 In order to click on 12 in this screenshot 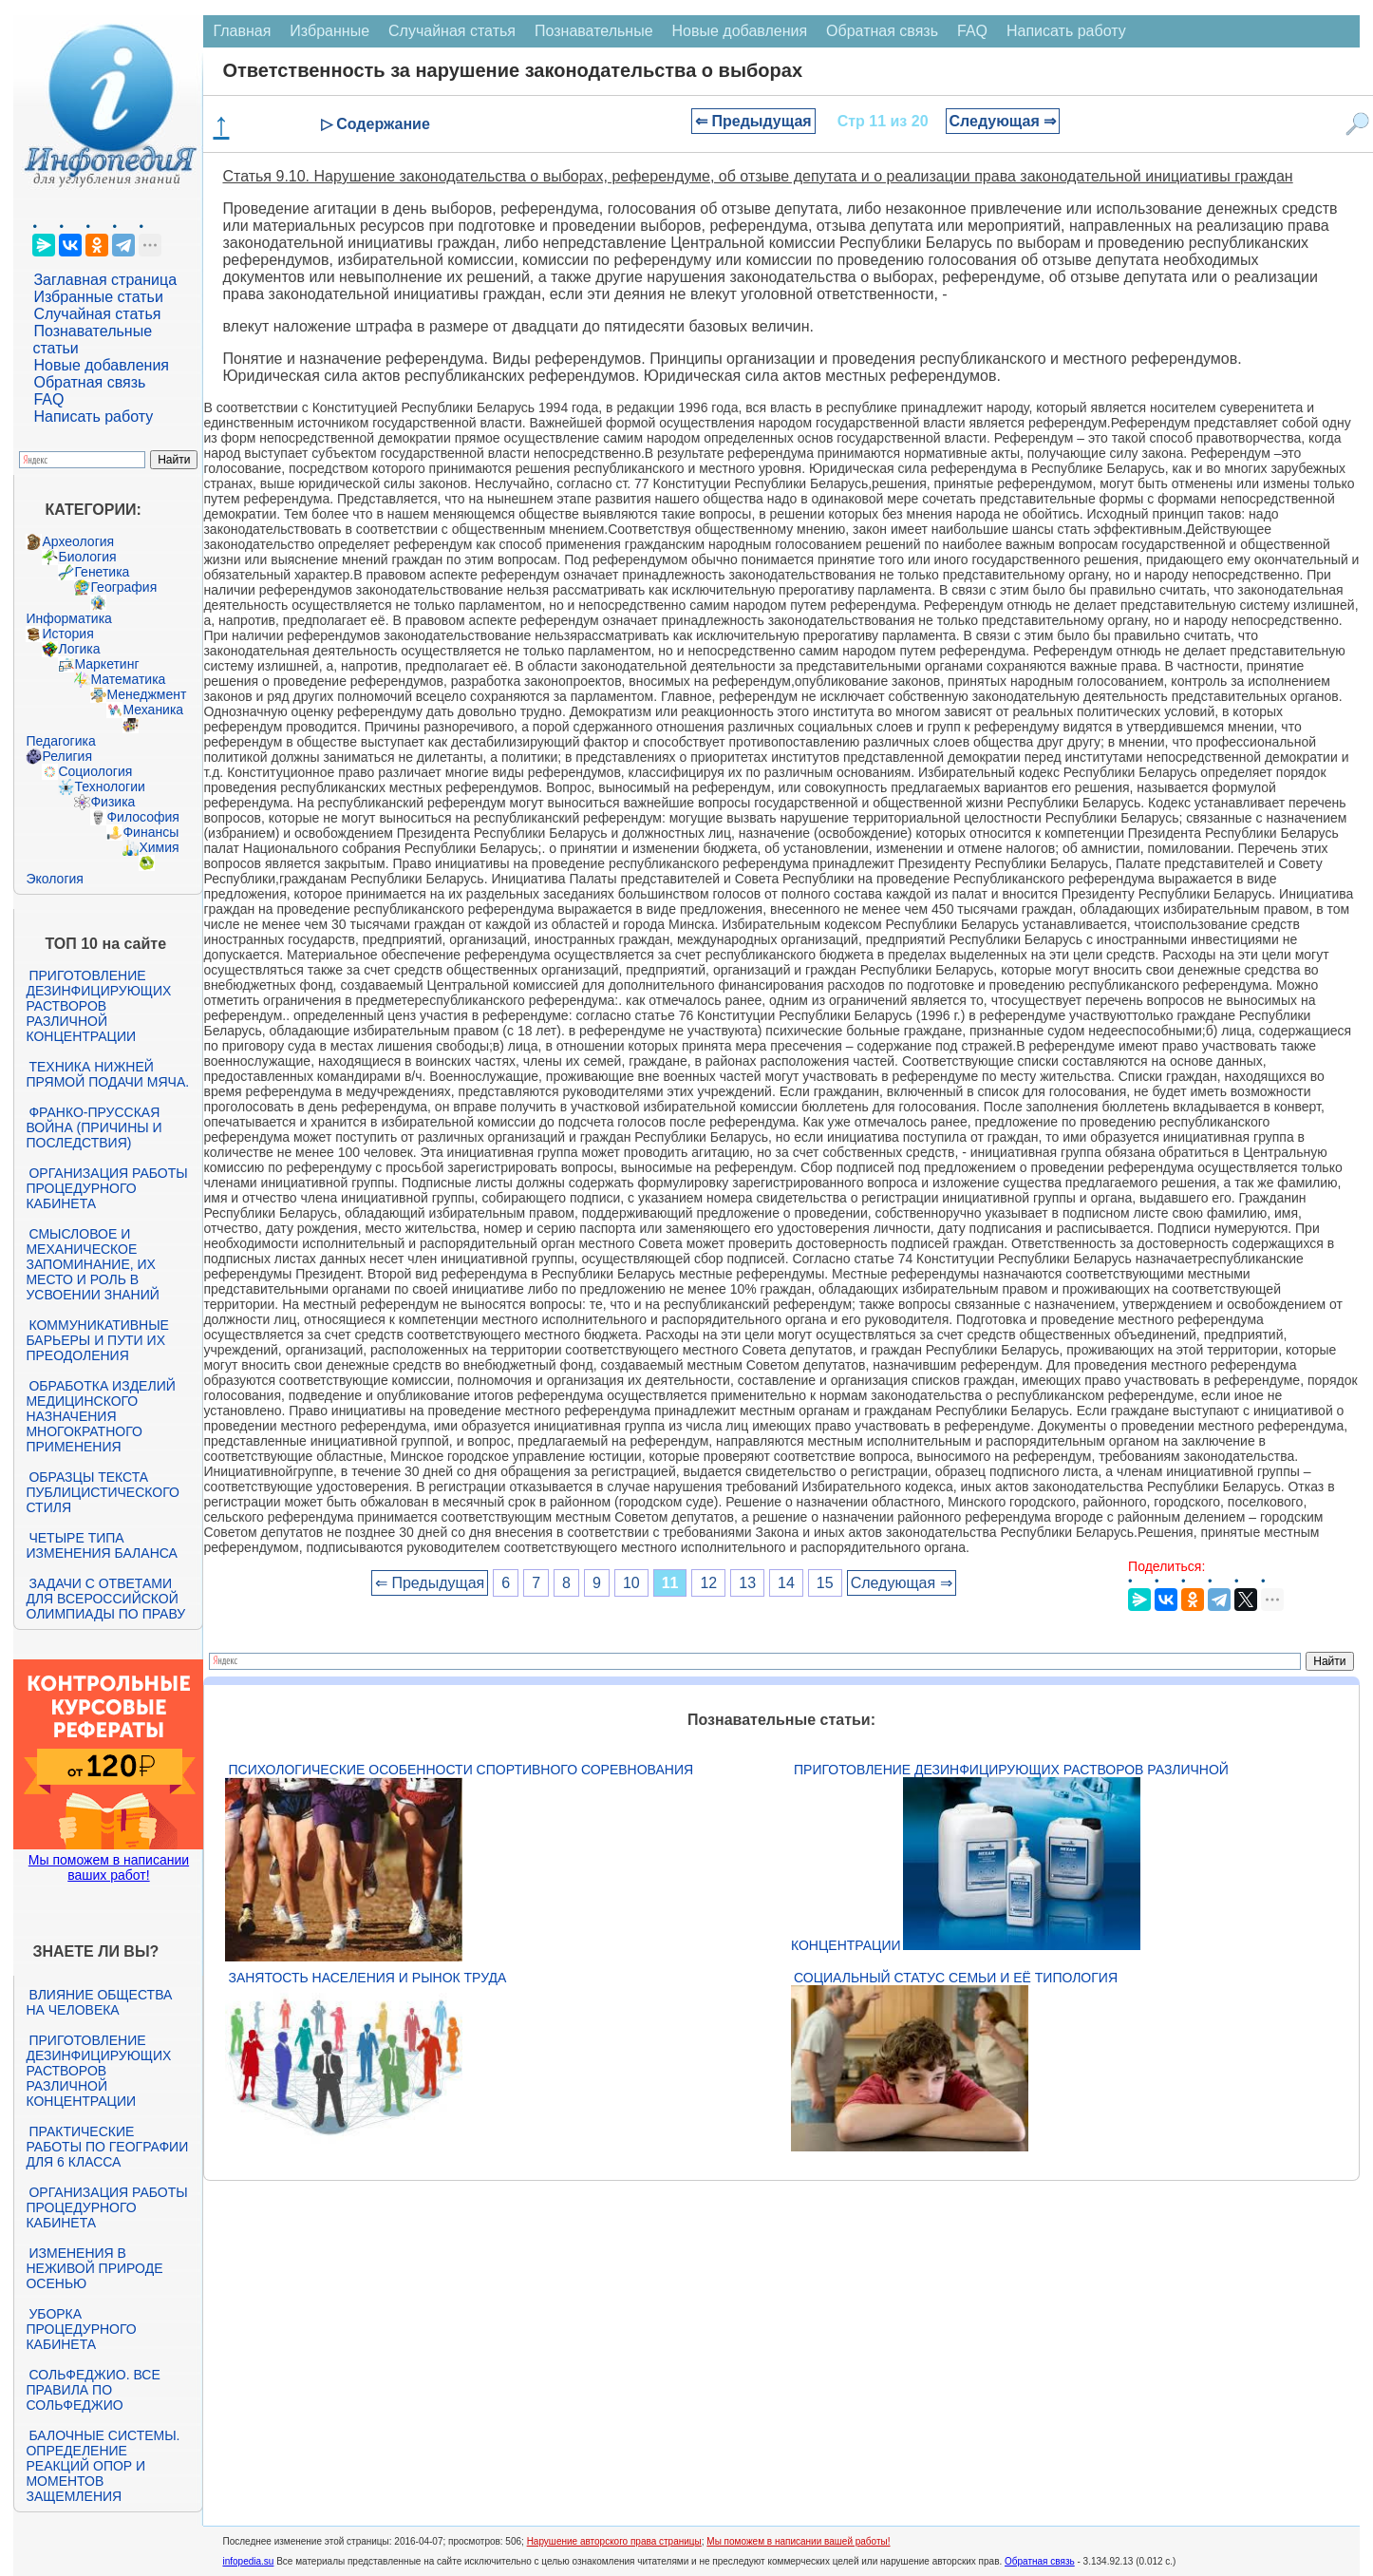, I will do `click(708, 1583)`.